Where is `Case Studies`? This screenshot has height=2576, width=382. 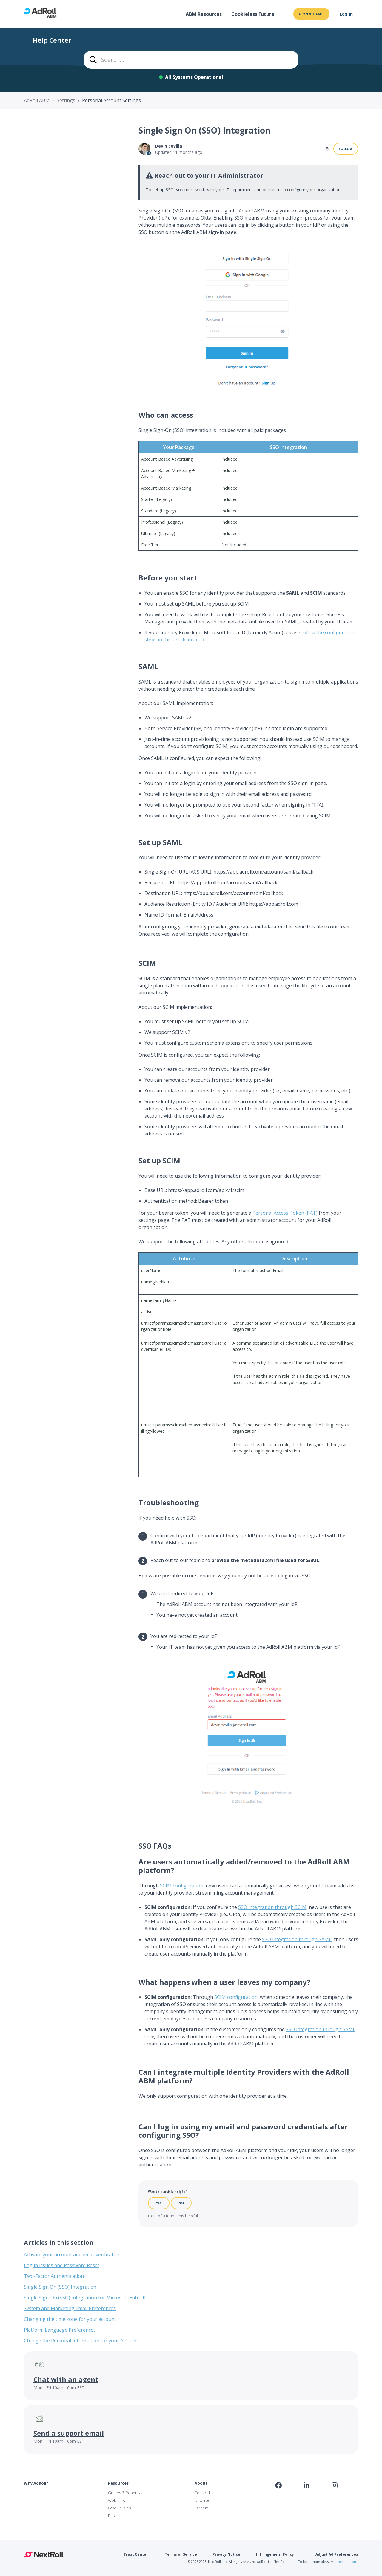
Case Studies is located at coordinates (119, 2508).